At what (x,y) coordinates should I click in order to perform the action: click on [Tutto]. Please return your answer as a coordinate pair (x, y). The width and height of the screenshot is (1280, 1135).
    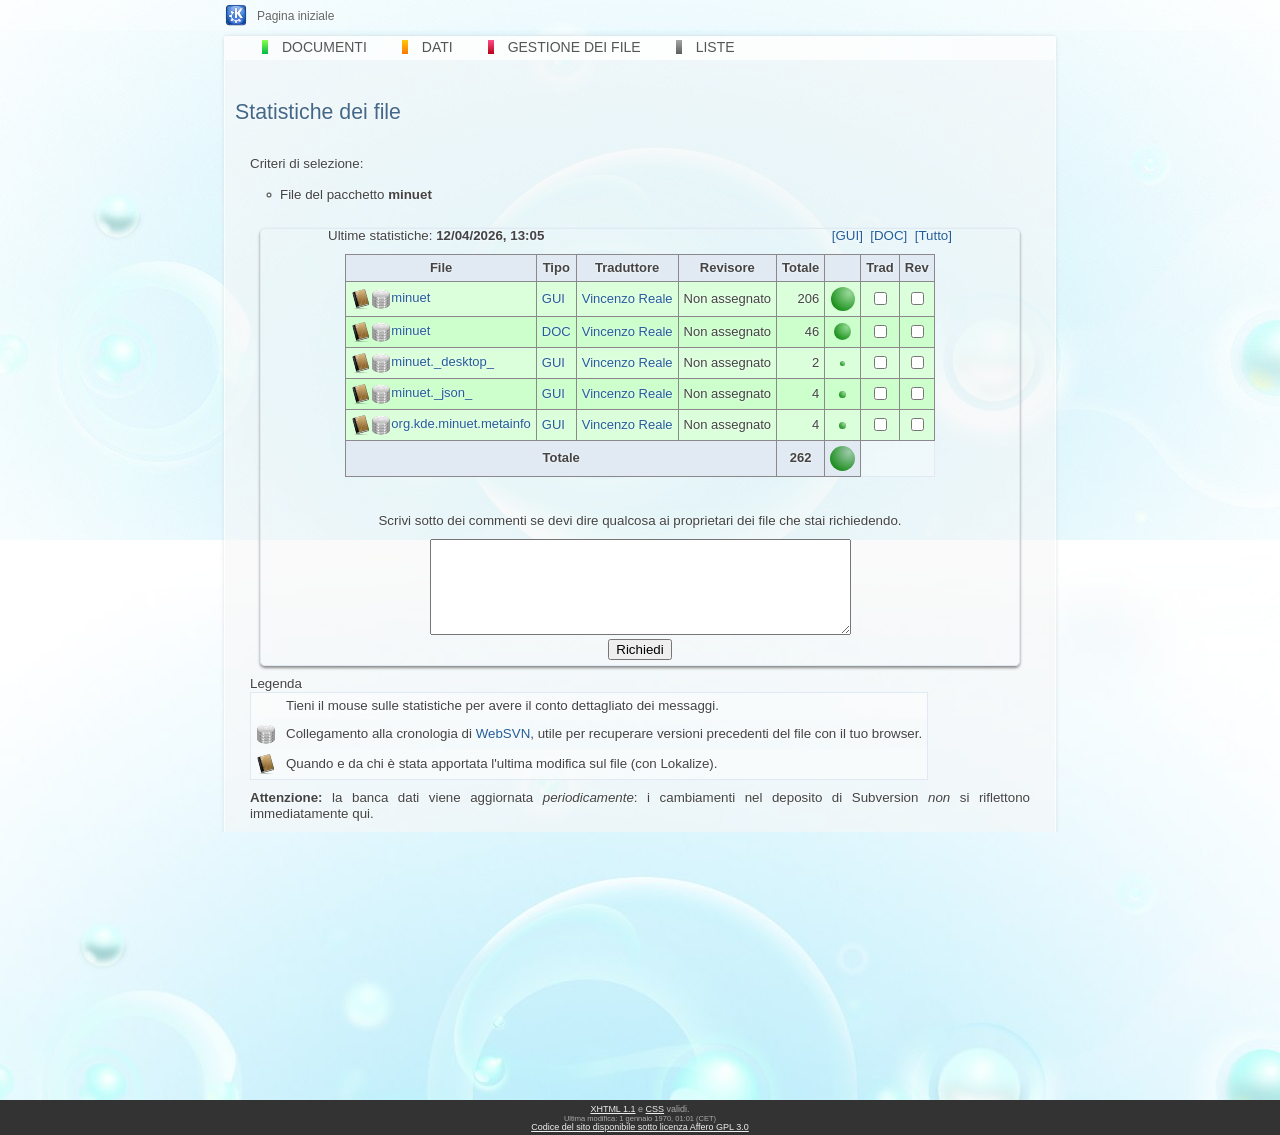
    Looking at the image, I should click on (933, 235).